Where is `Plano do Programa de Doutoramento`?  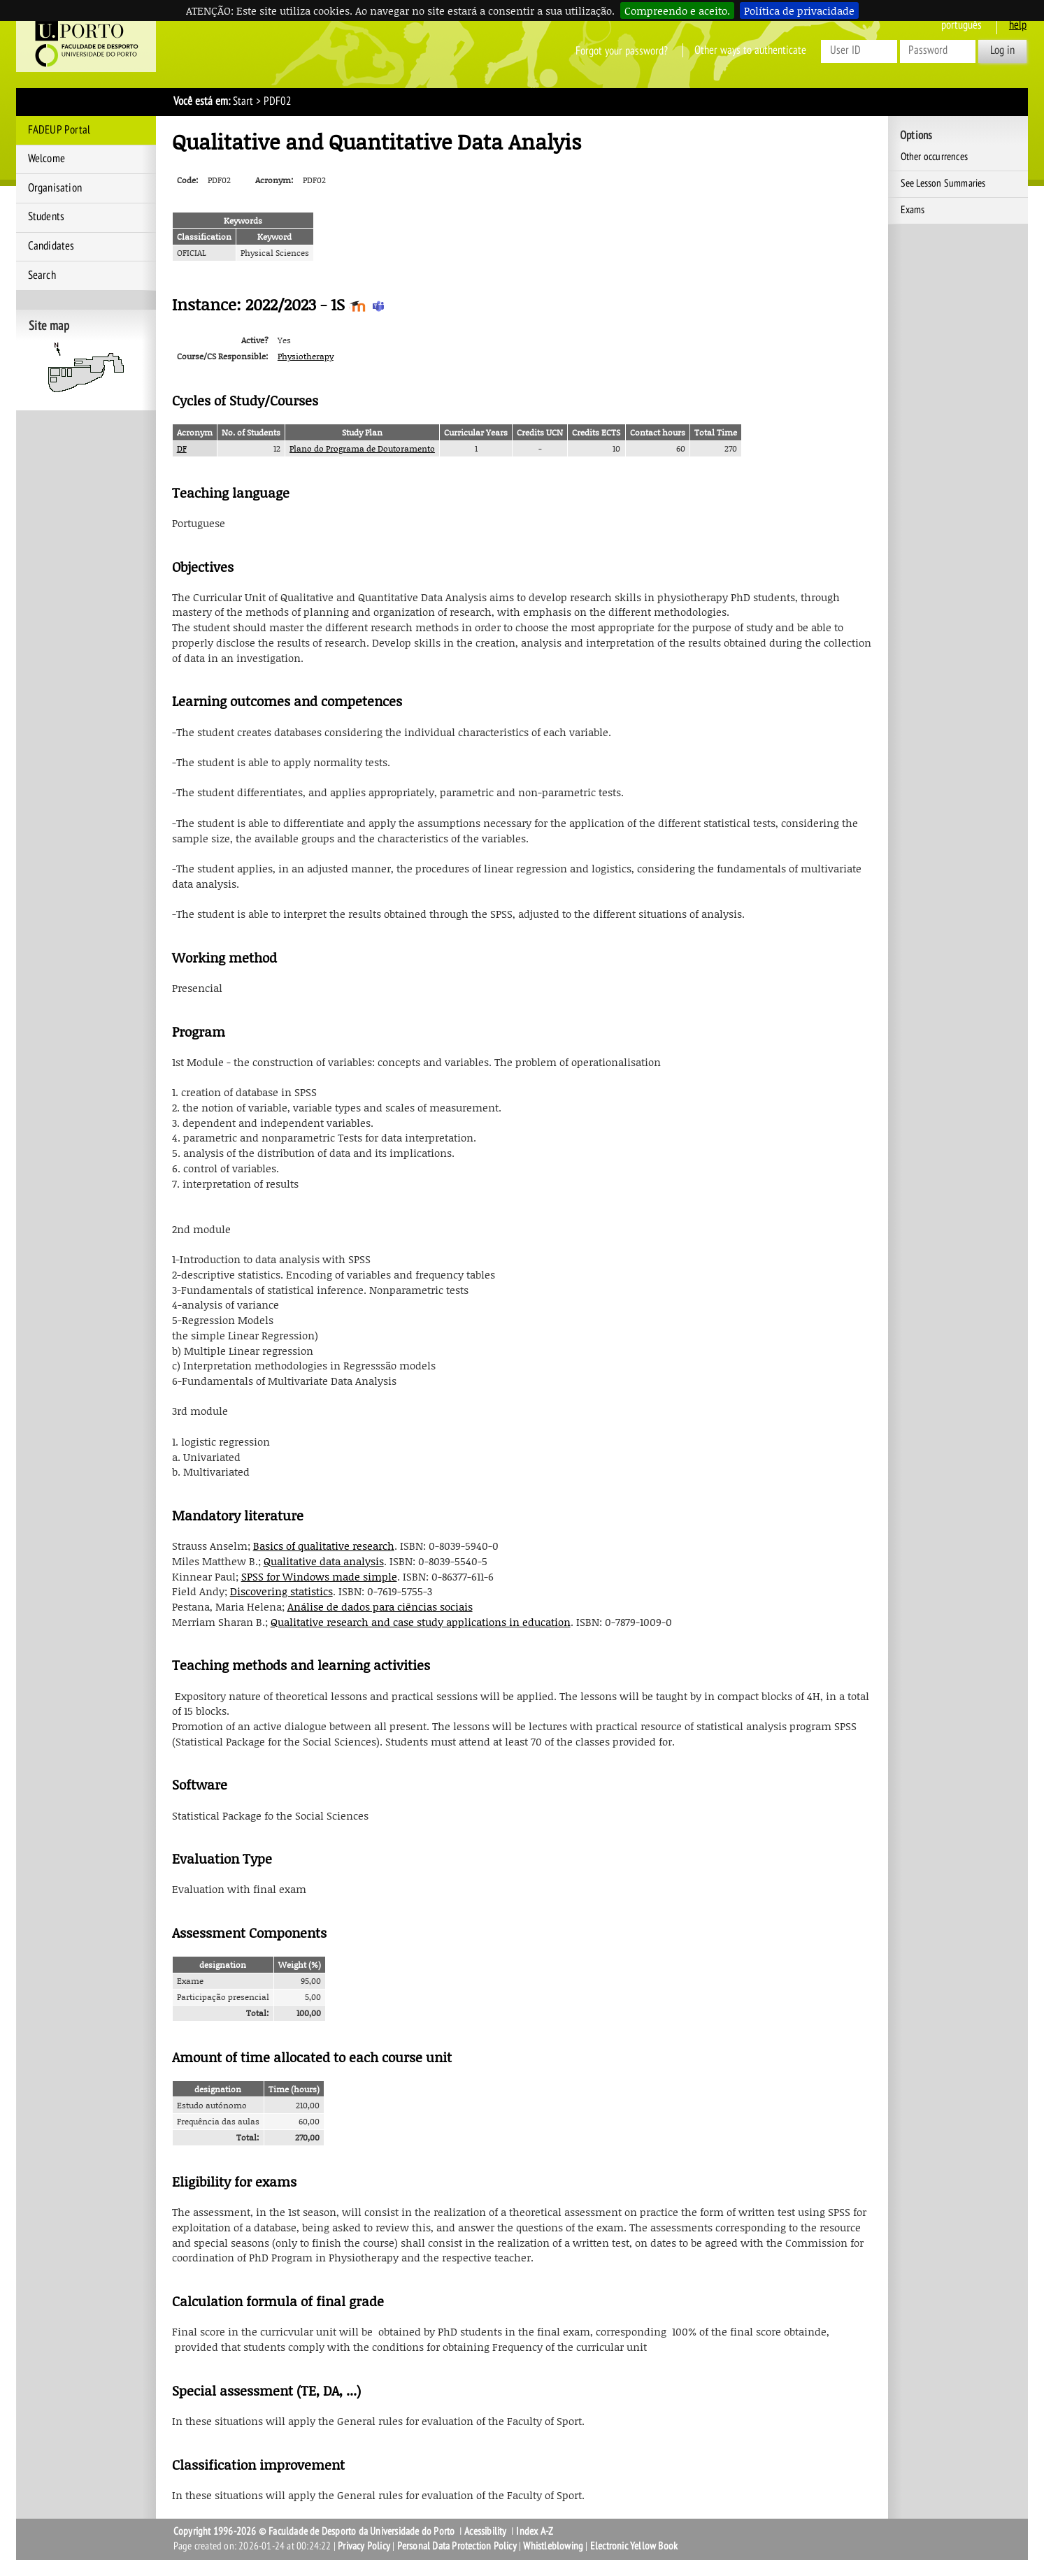
Plano do Programa de Doutoramento is located at coordinates (362, 448).